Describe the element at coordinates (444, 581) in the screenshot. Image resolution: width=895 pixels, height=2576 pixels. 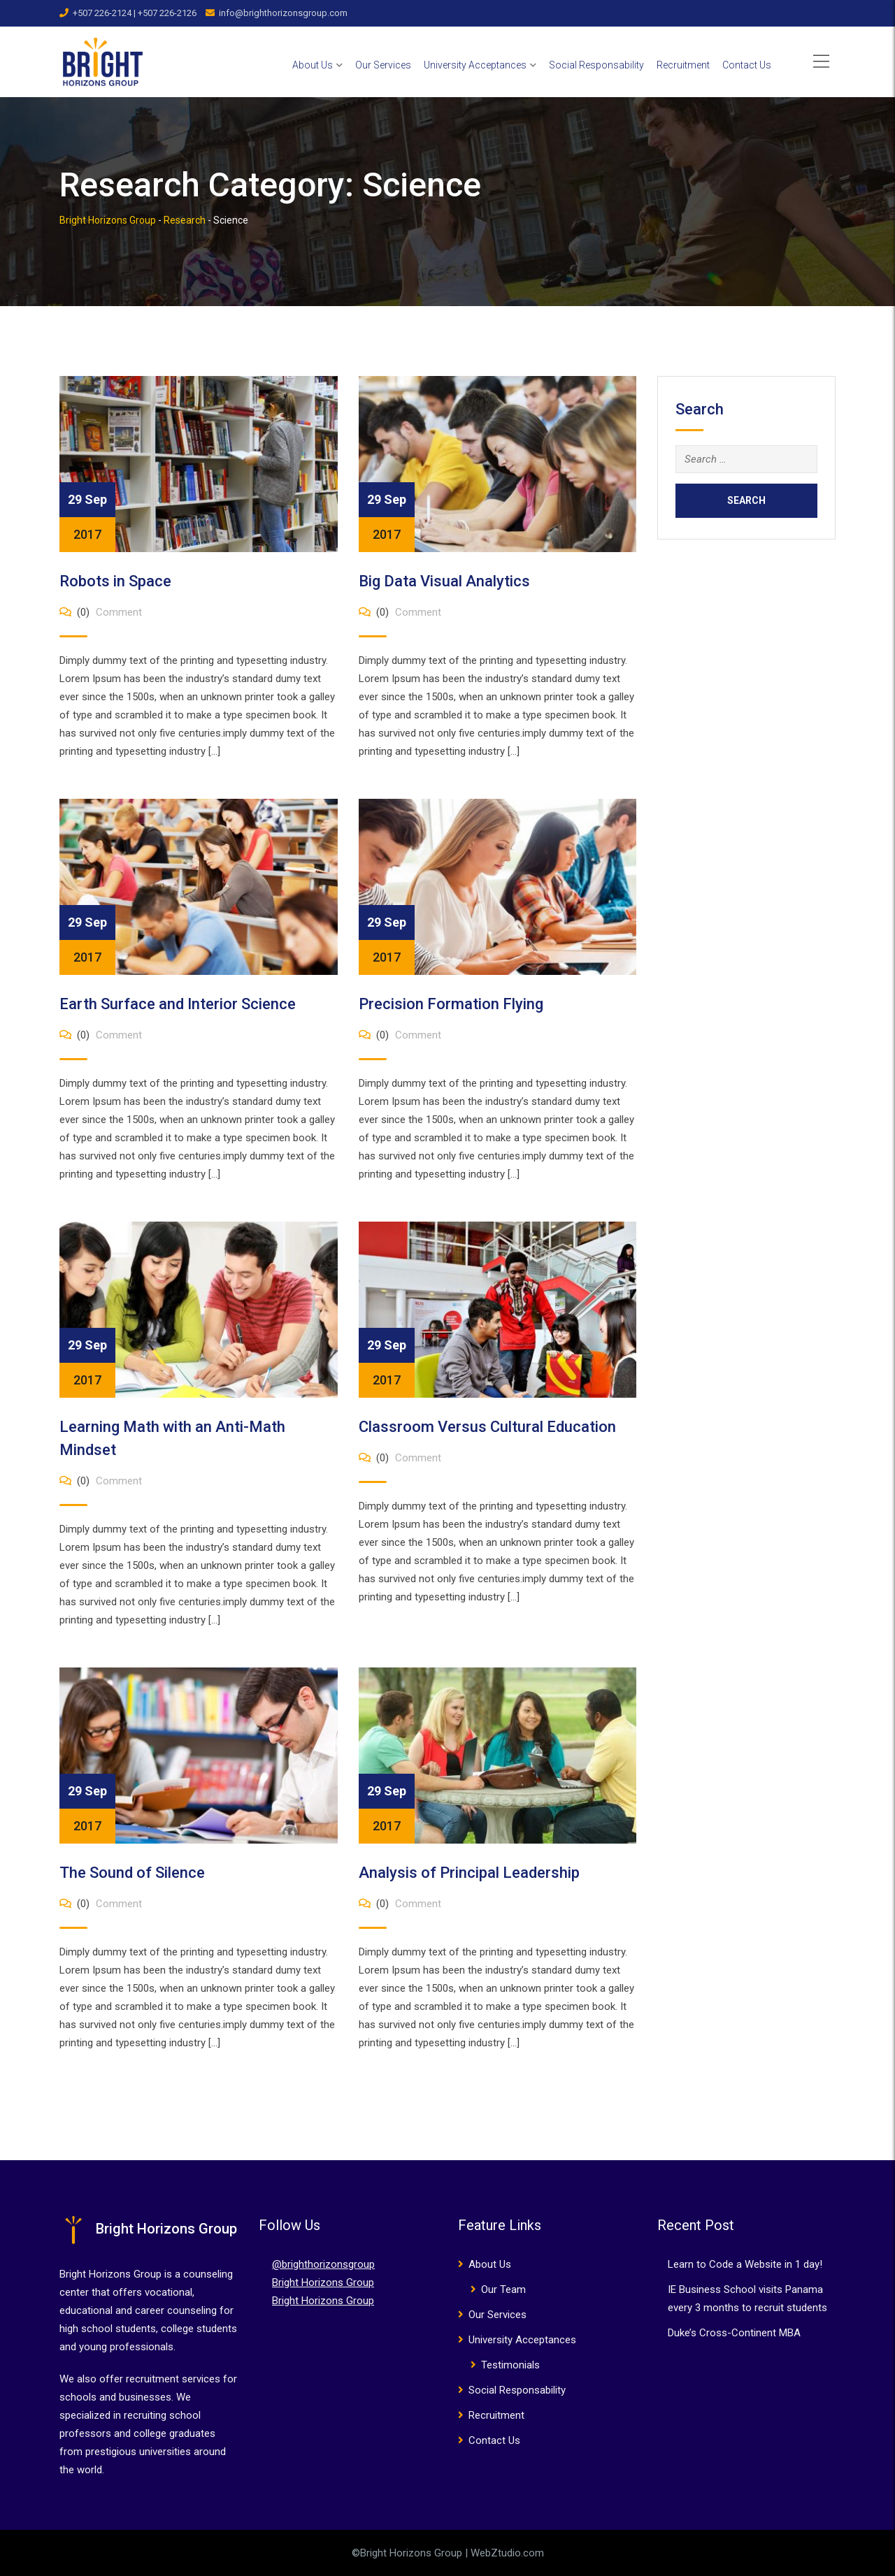
I see `Big Data Visual Analytics` at that location.